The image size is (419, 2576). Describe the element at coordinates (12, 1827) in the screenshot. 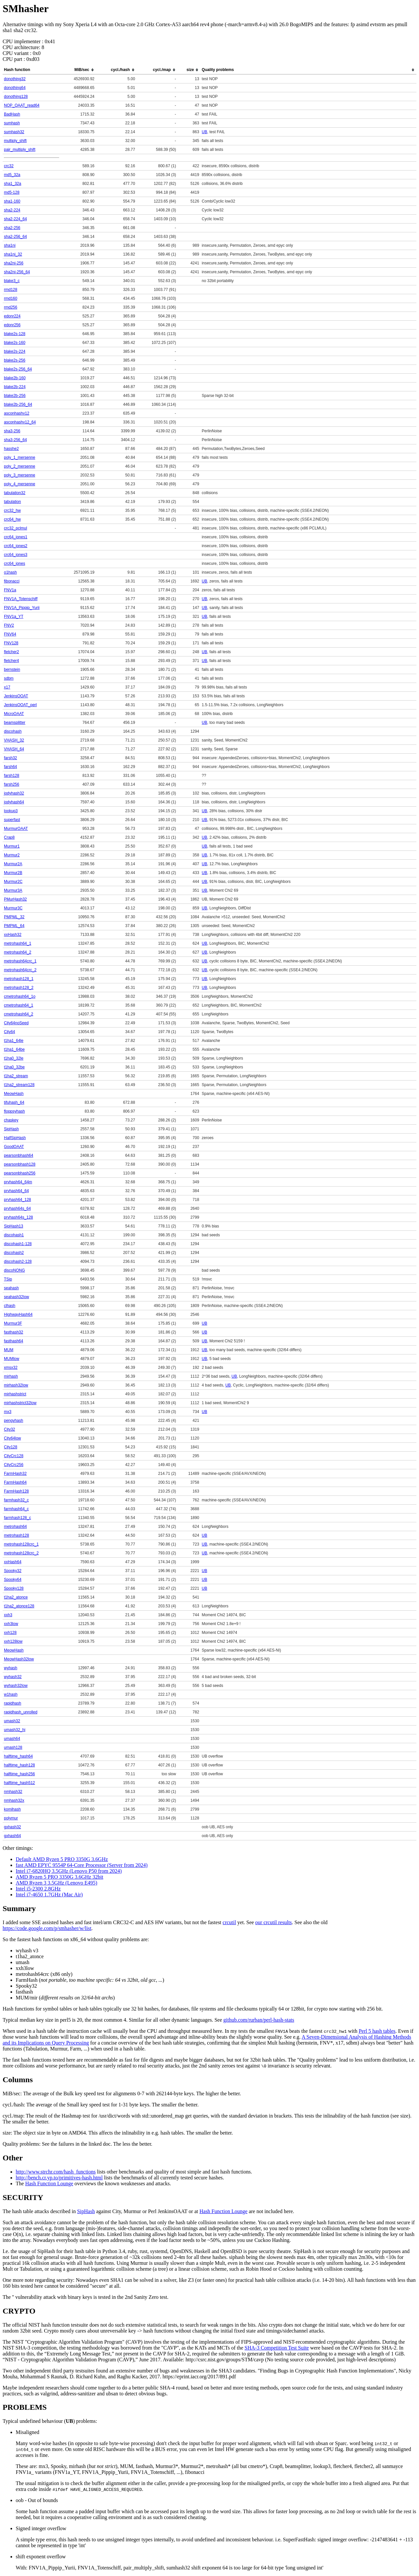

I see `gxhash32` at that location.